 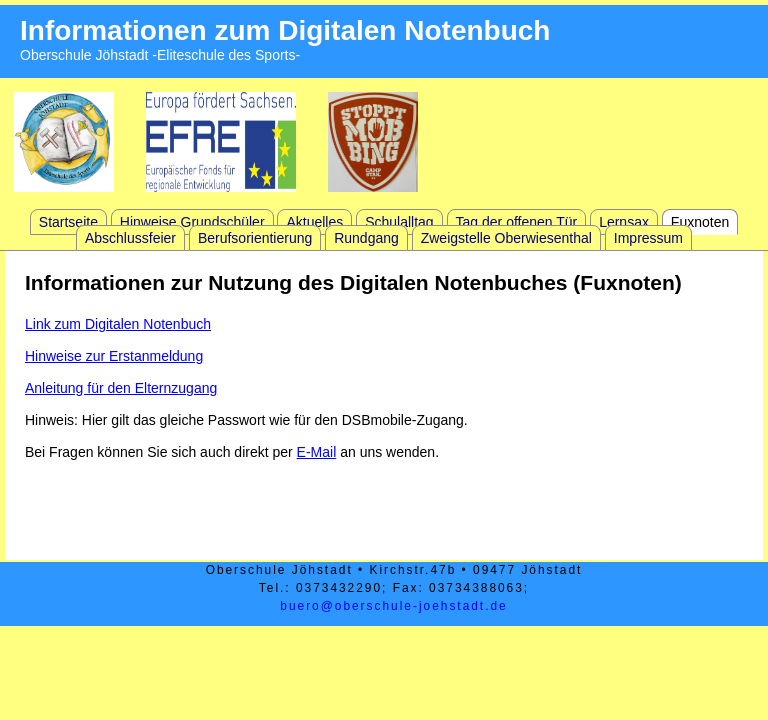 I want to click on Tag der offenen Tür, so click(x=517, y=222).